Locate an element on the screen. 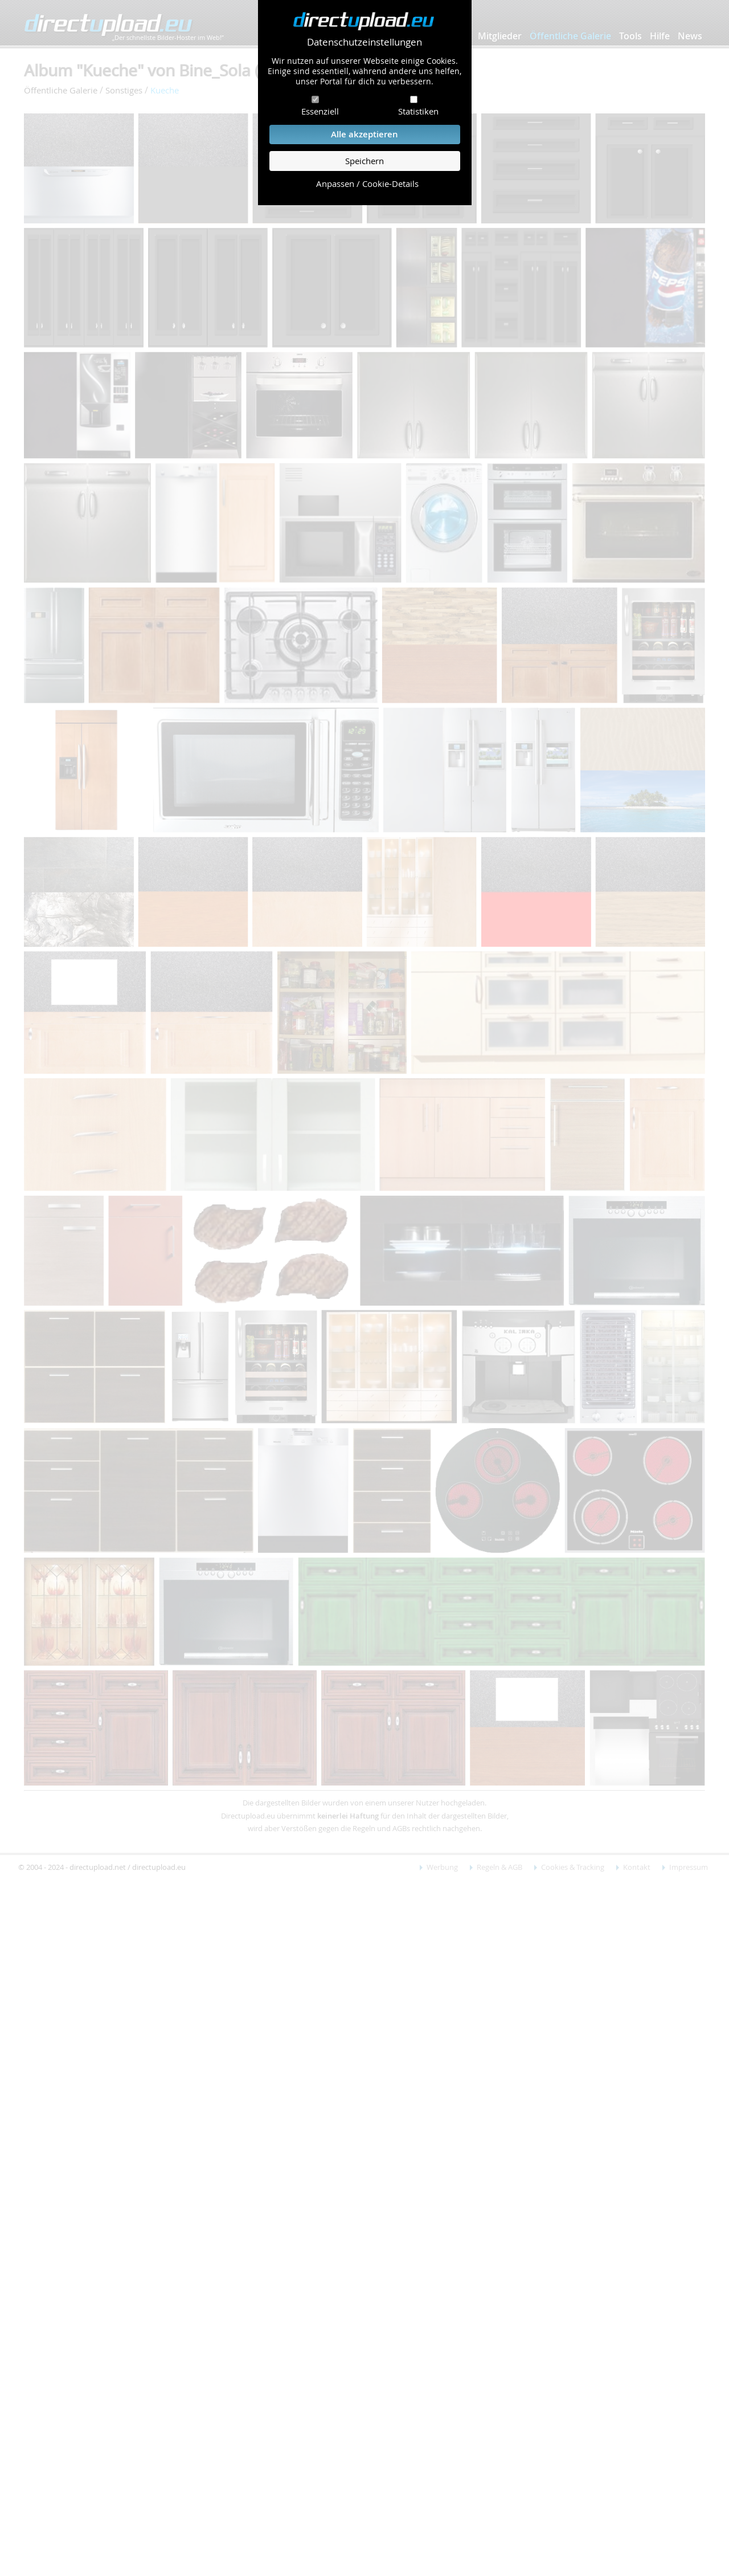  Statistiken is located at coordinates (418, 111).